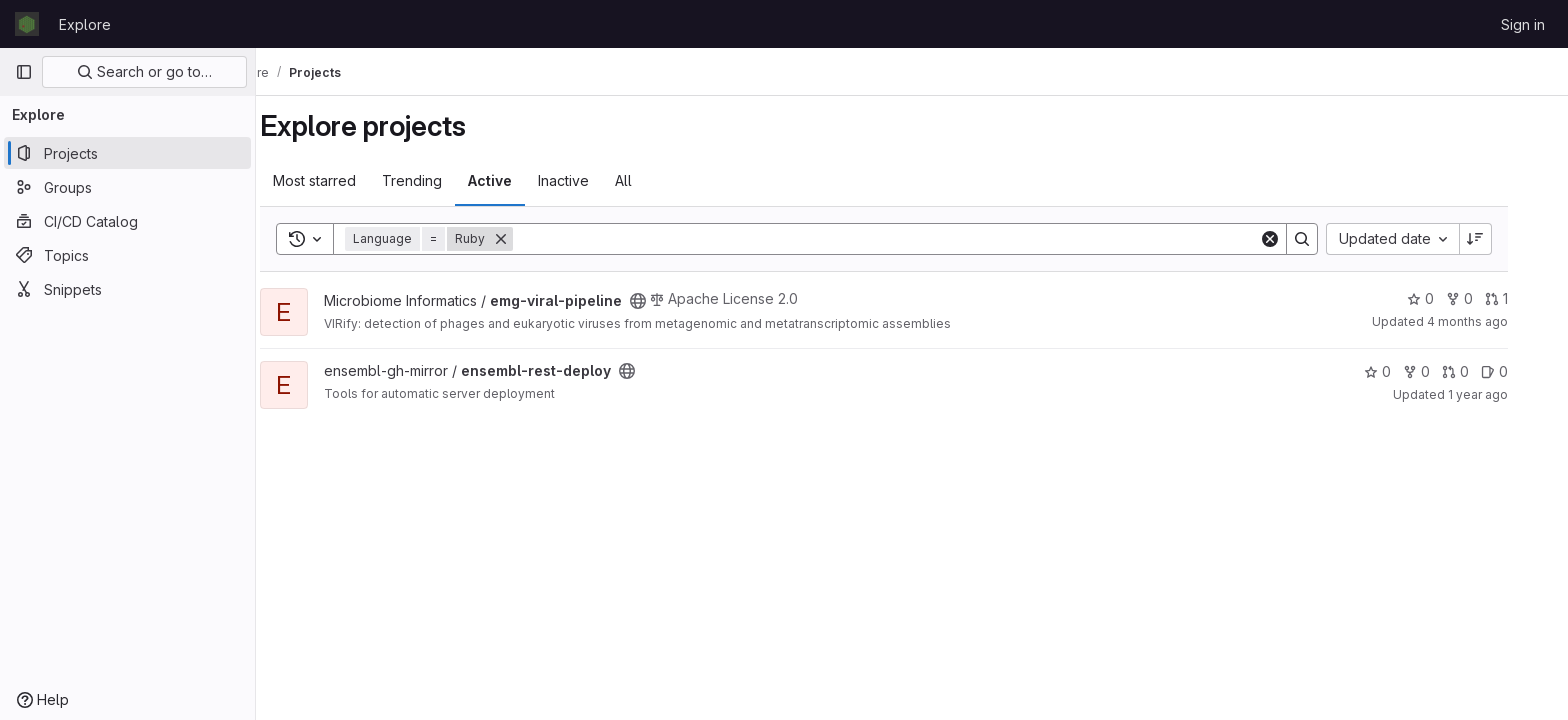 This screenshot has width=1568, height=720. I want to click on [Snippets], so click(127, 289).